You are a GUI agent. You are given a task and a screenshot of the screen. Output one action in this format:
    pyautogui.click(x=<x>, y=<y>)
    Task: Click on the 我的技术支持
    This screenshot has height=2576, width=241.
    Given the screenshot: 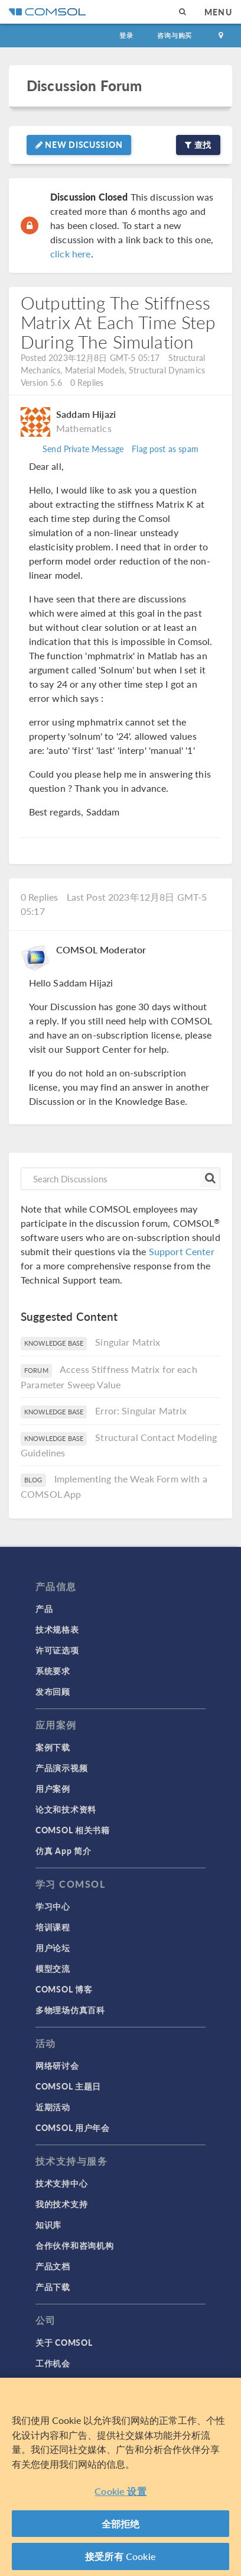 What is the action you would take?
    pyautogui.click(x=61, y=2204)
    